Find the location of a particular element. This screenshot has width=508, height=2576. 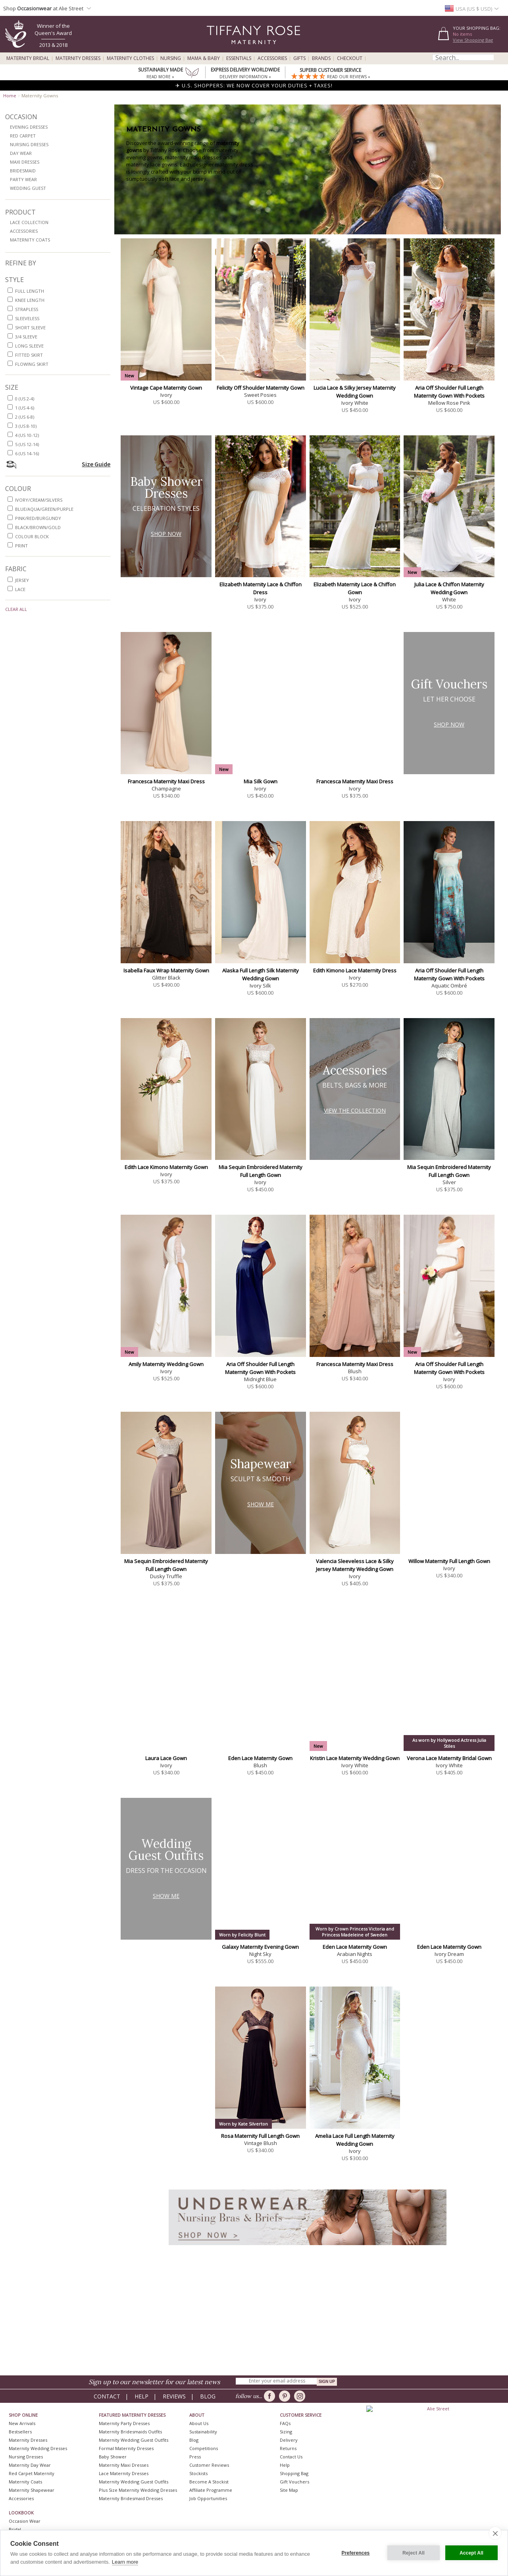

Delivery is located at coordinates (289, 2440).